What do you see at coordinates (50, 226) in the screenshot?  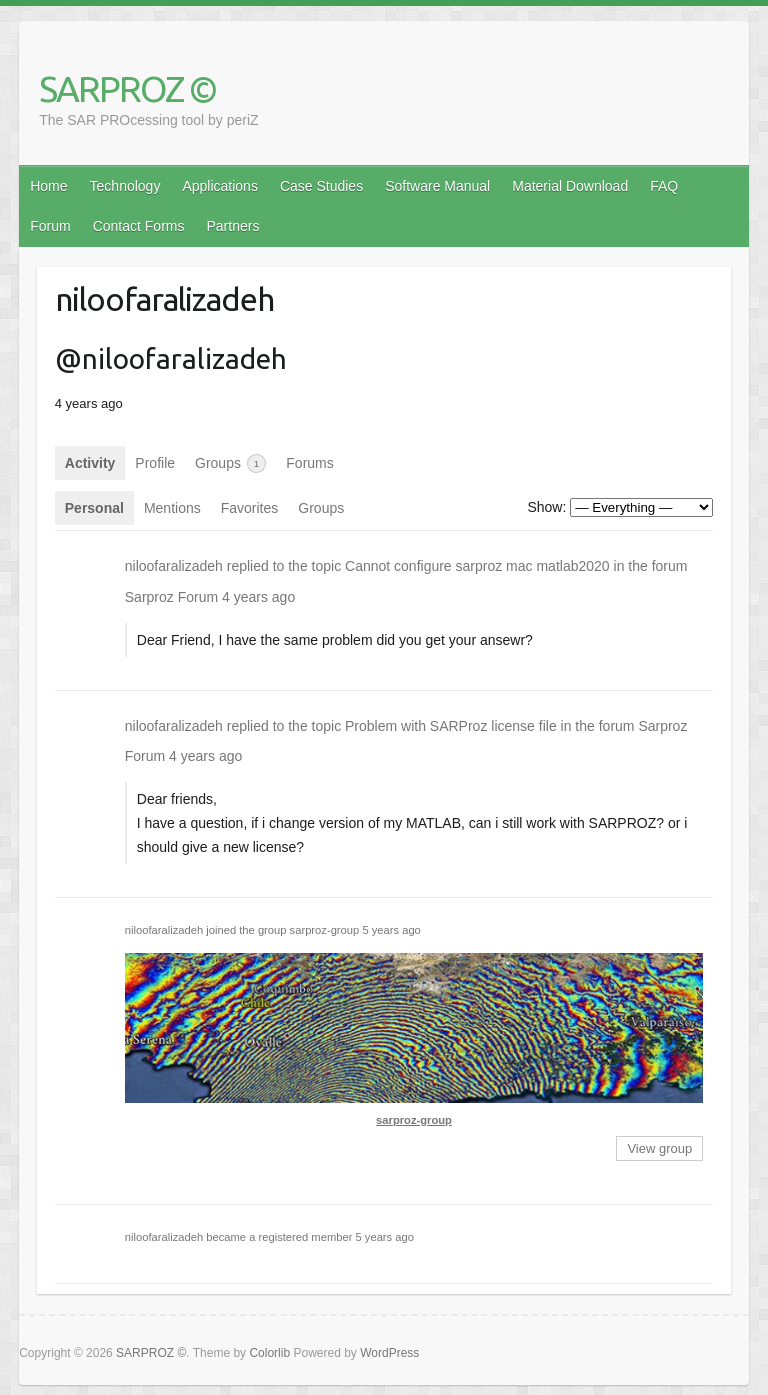 I see `Forum` at bounding box center [50, 226].